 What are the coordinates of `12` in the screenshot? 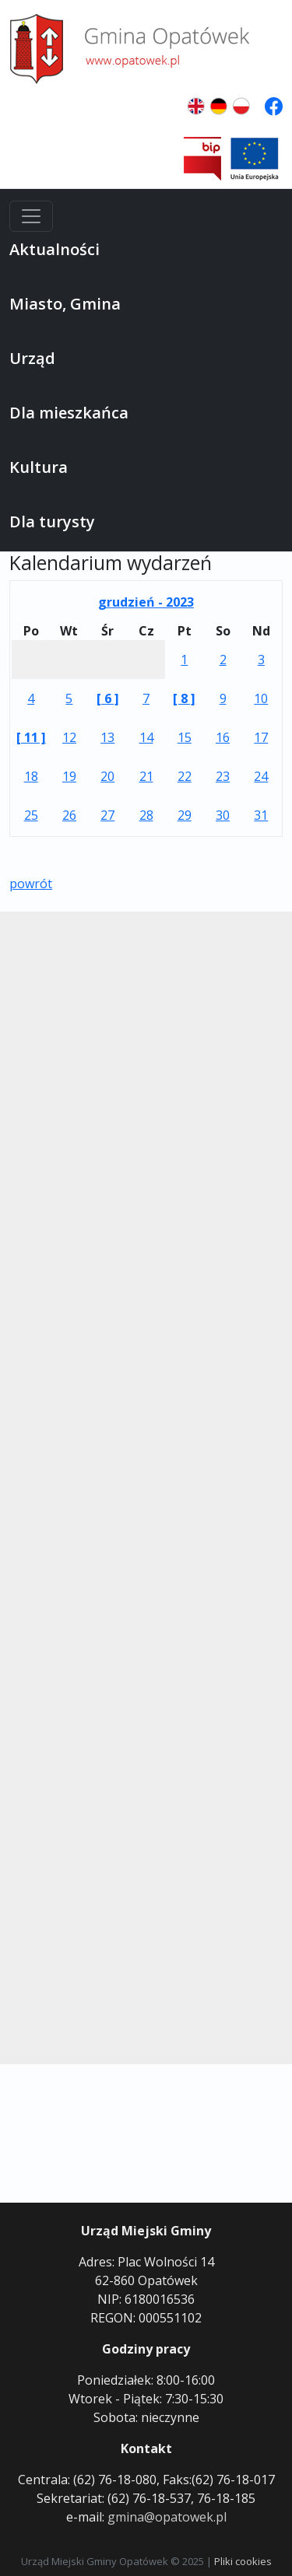 It's located at (69, 737).